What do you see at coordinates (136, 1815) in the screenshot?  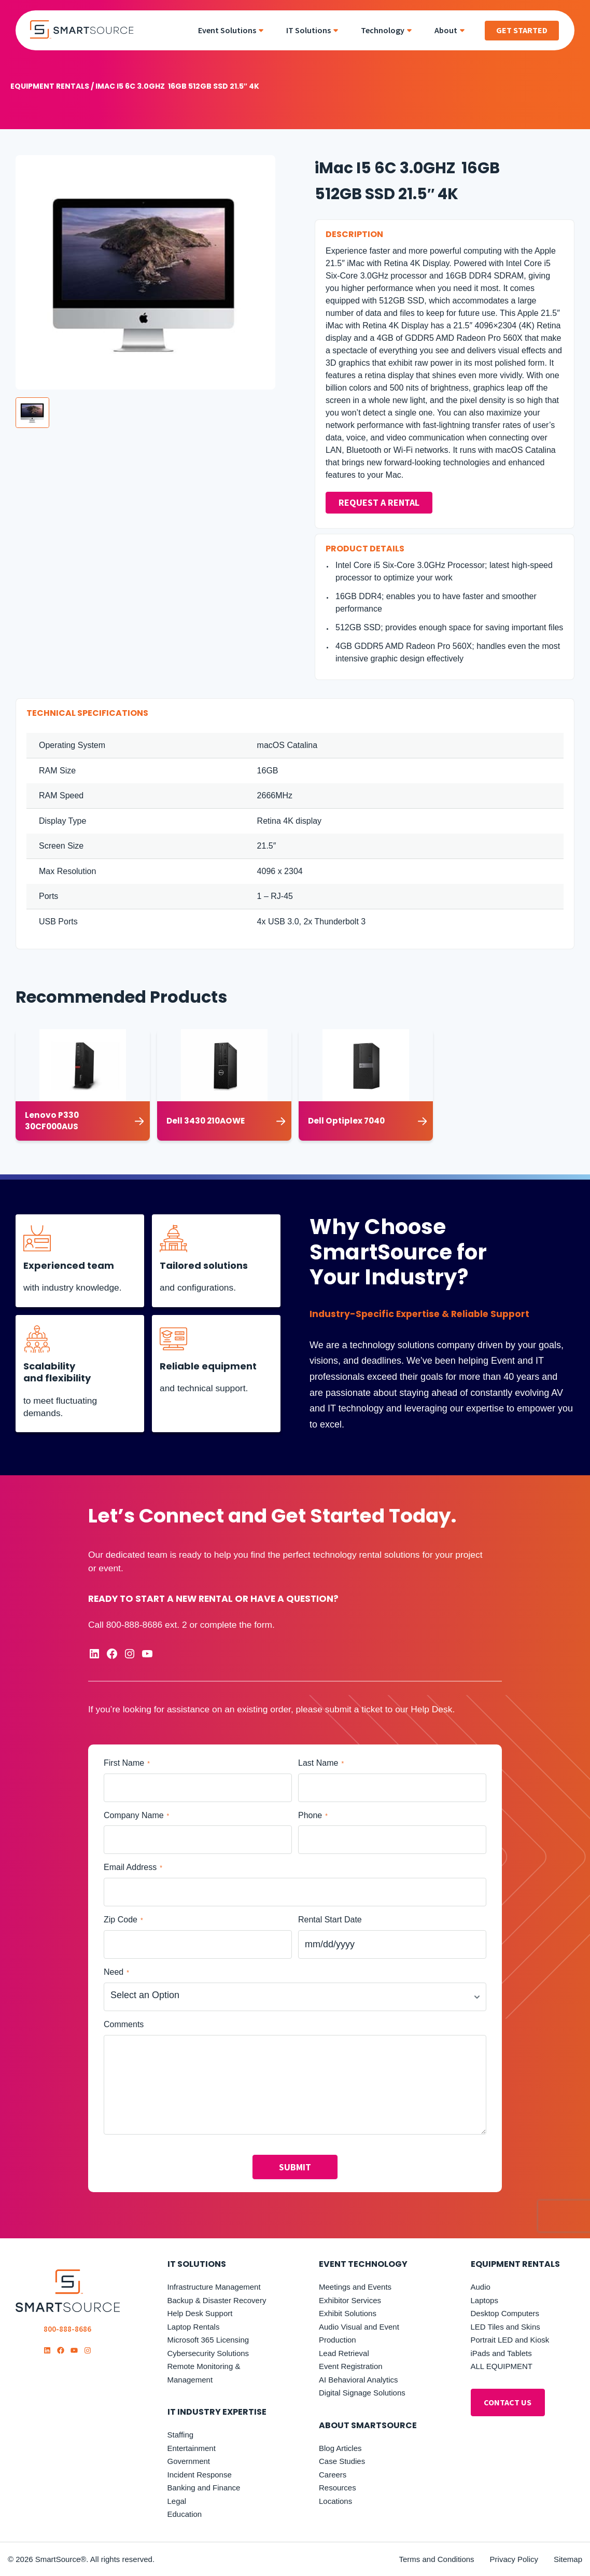 I see `Company Name` at bounding box center [136, 1815].